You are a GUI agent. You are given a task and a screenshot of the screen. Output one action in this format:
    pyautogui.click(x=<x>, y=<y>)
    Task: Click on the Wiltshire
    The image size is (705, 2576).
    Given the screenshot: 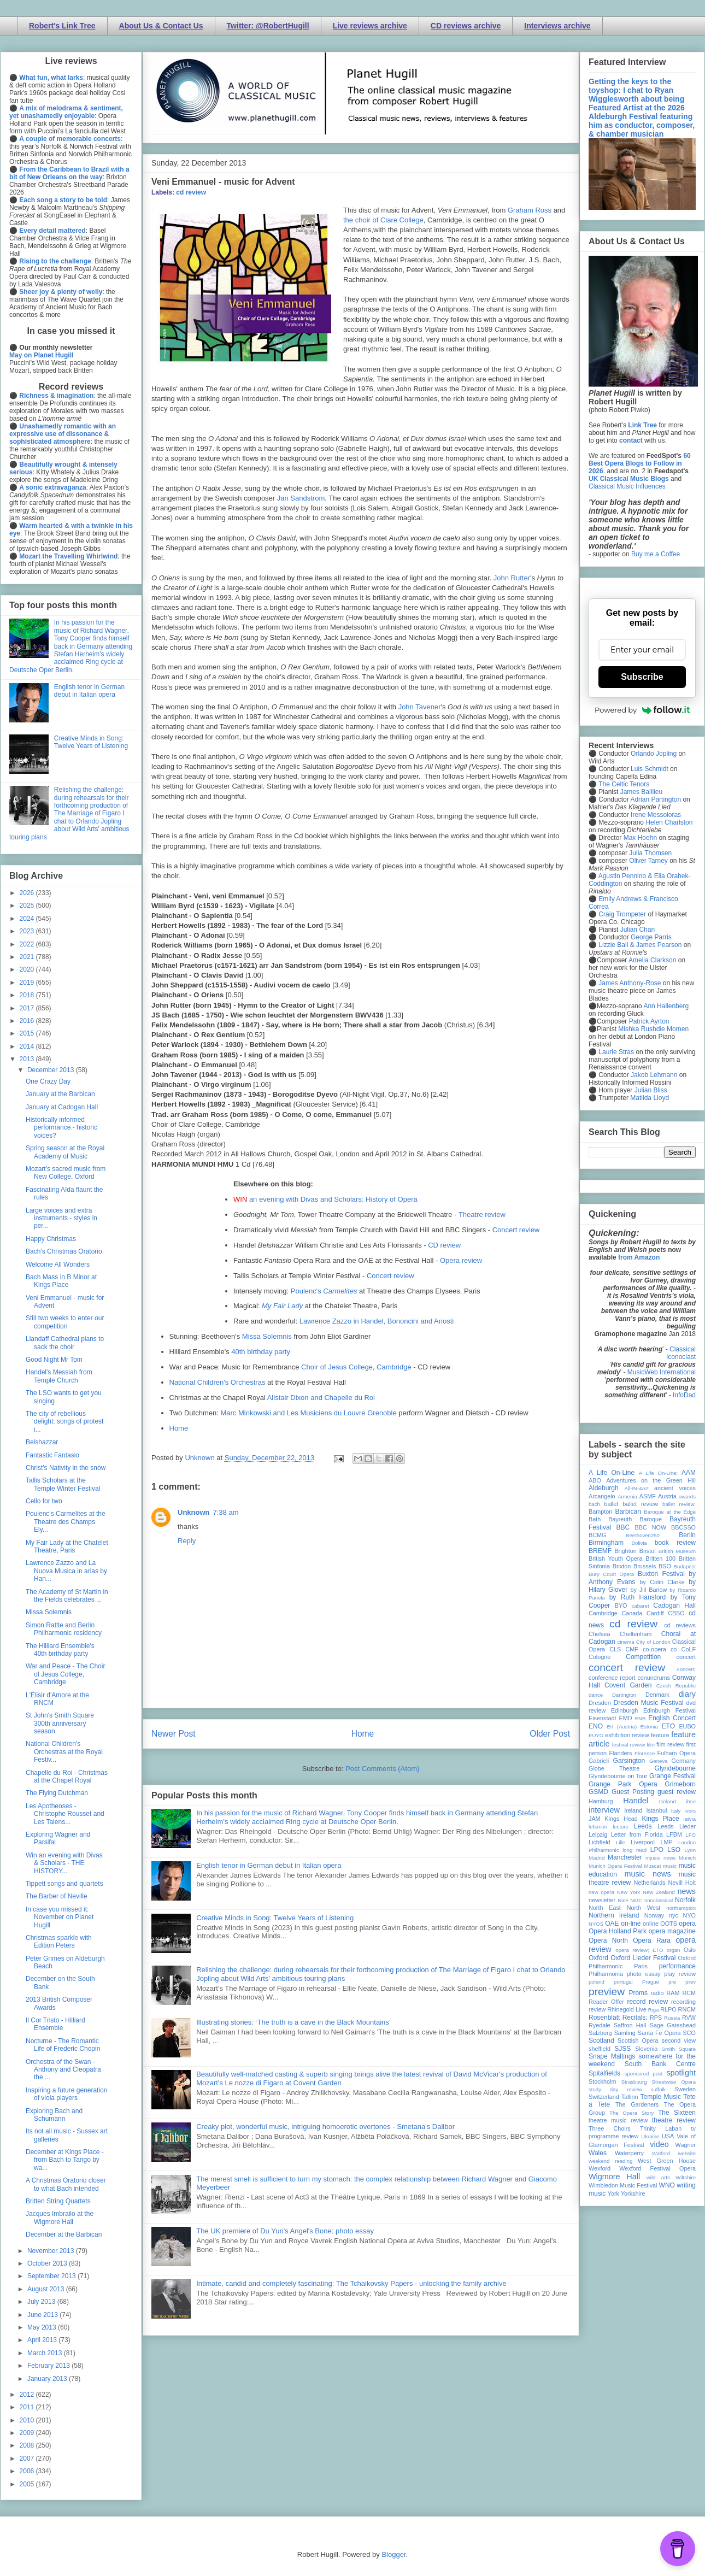 What is the action you would take?
    pyautogui.click(x=685, y=2177)
    